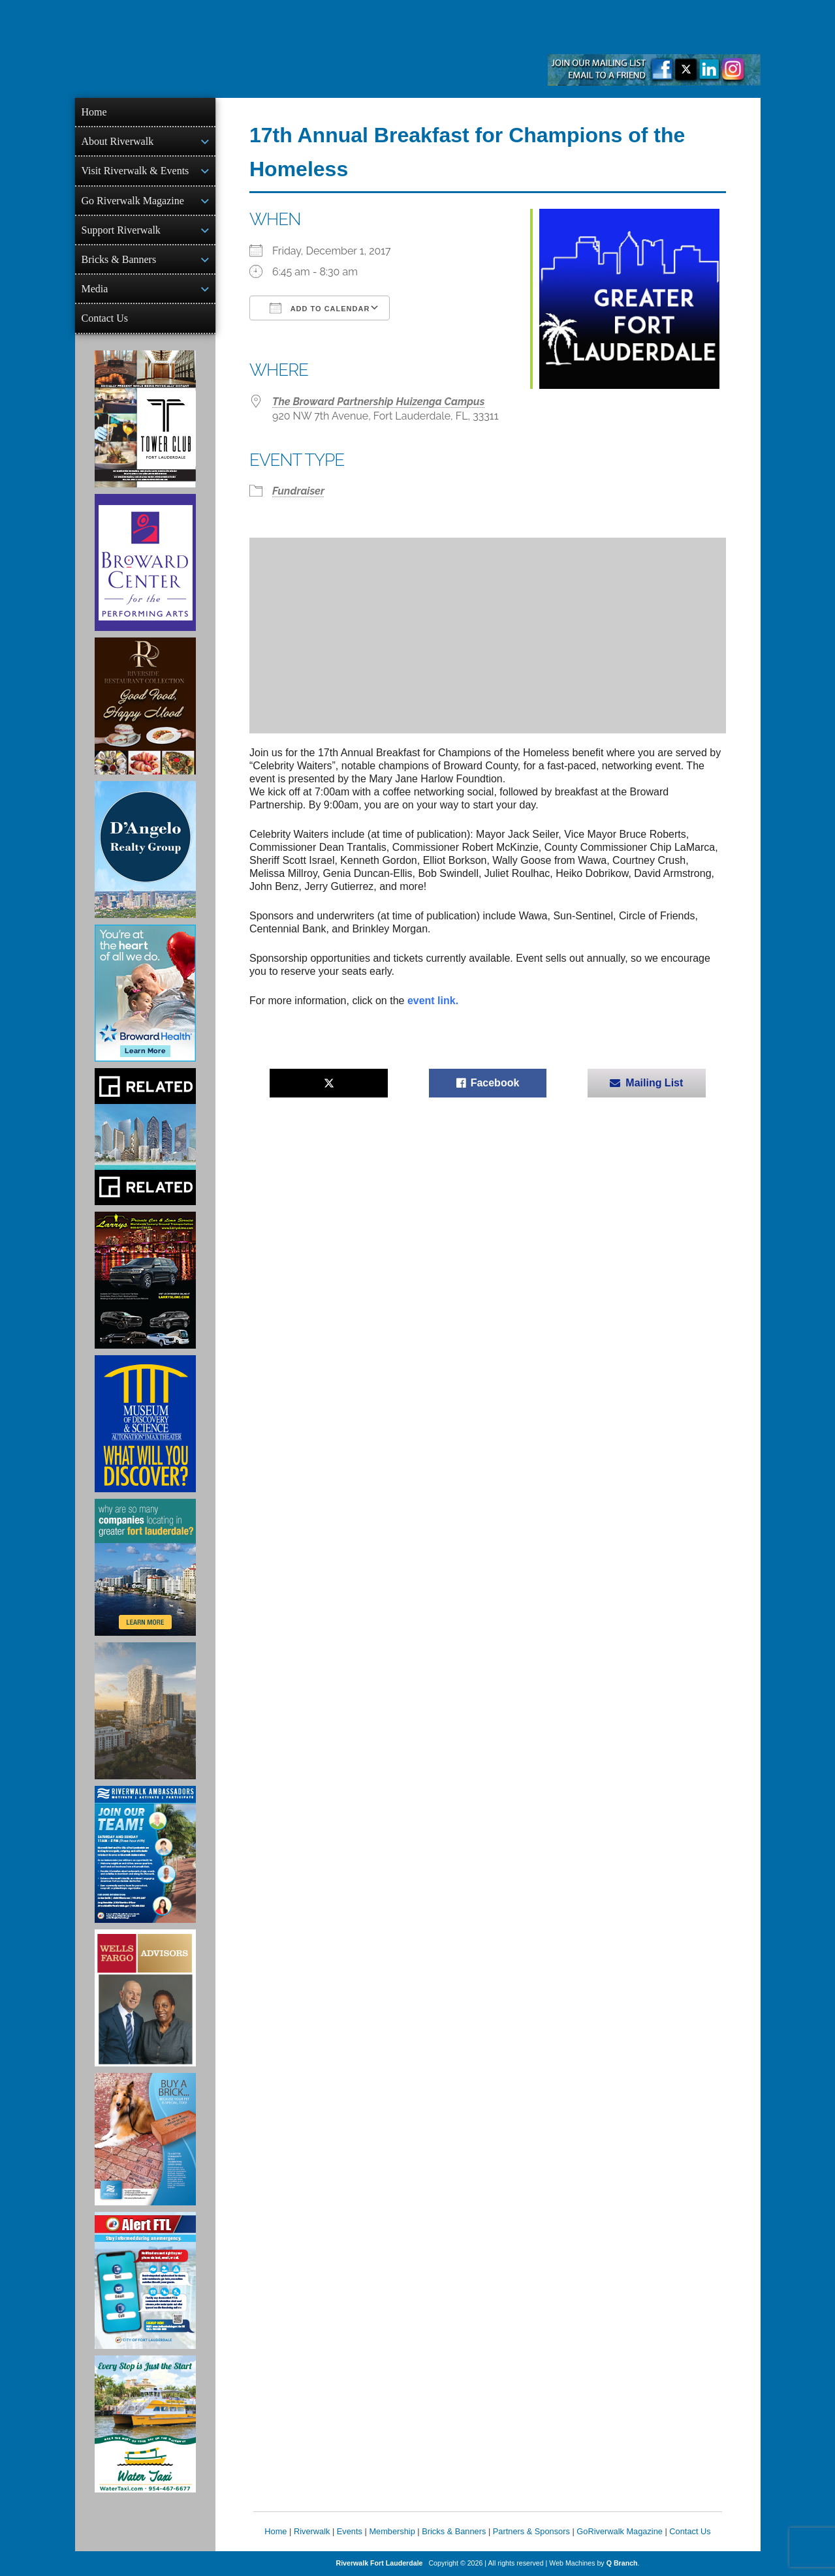 The image size is (835, 2576). What do you see at coordinates (619, 2531) in the screenshot?
I see `GoRiverwalk Magazine` at bounding box center [619, 2531].